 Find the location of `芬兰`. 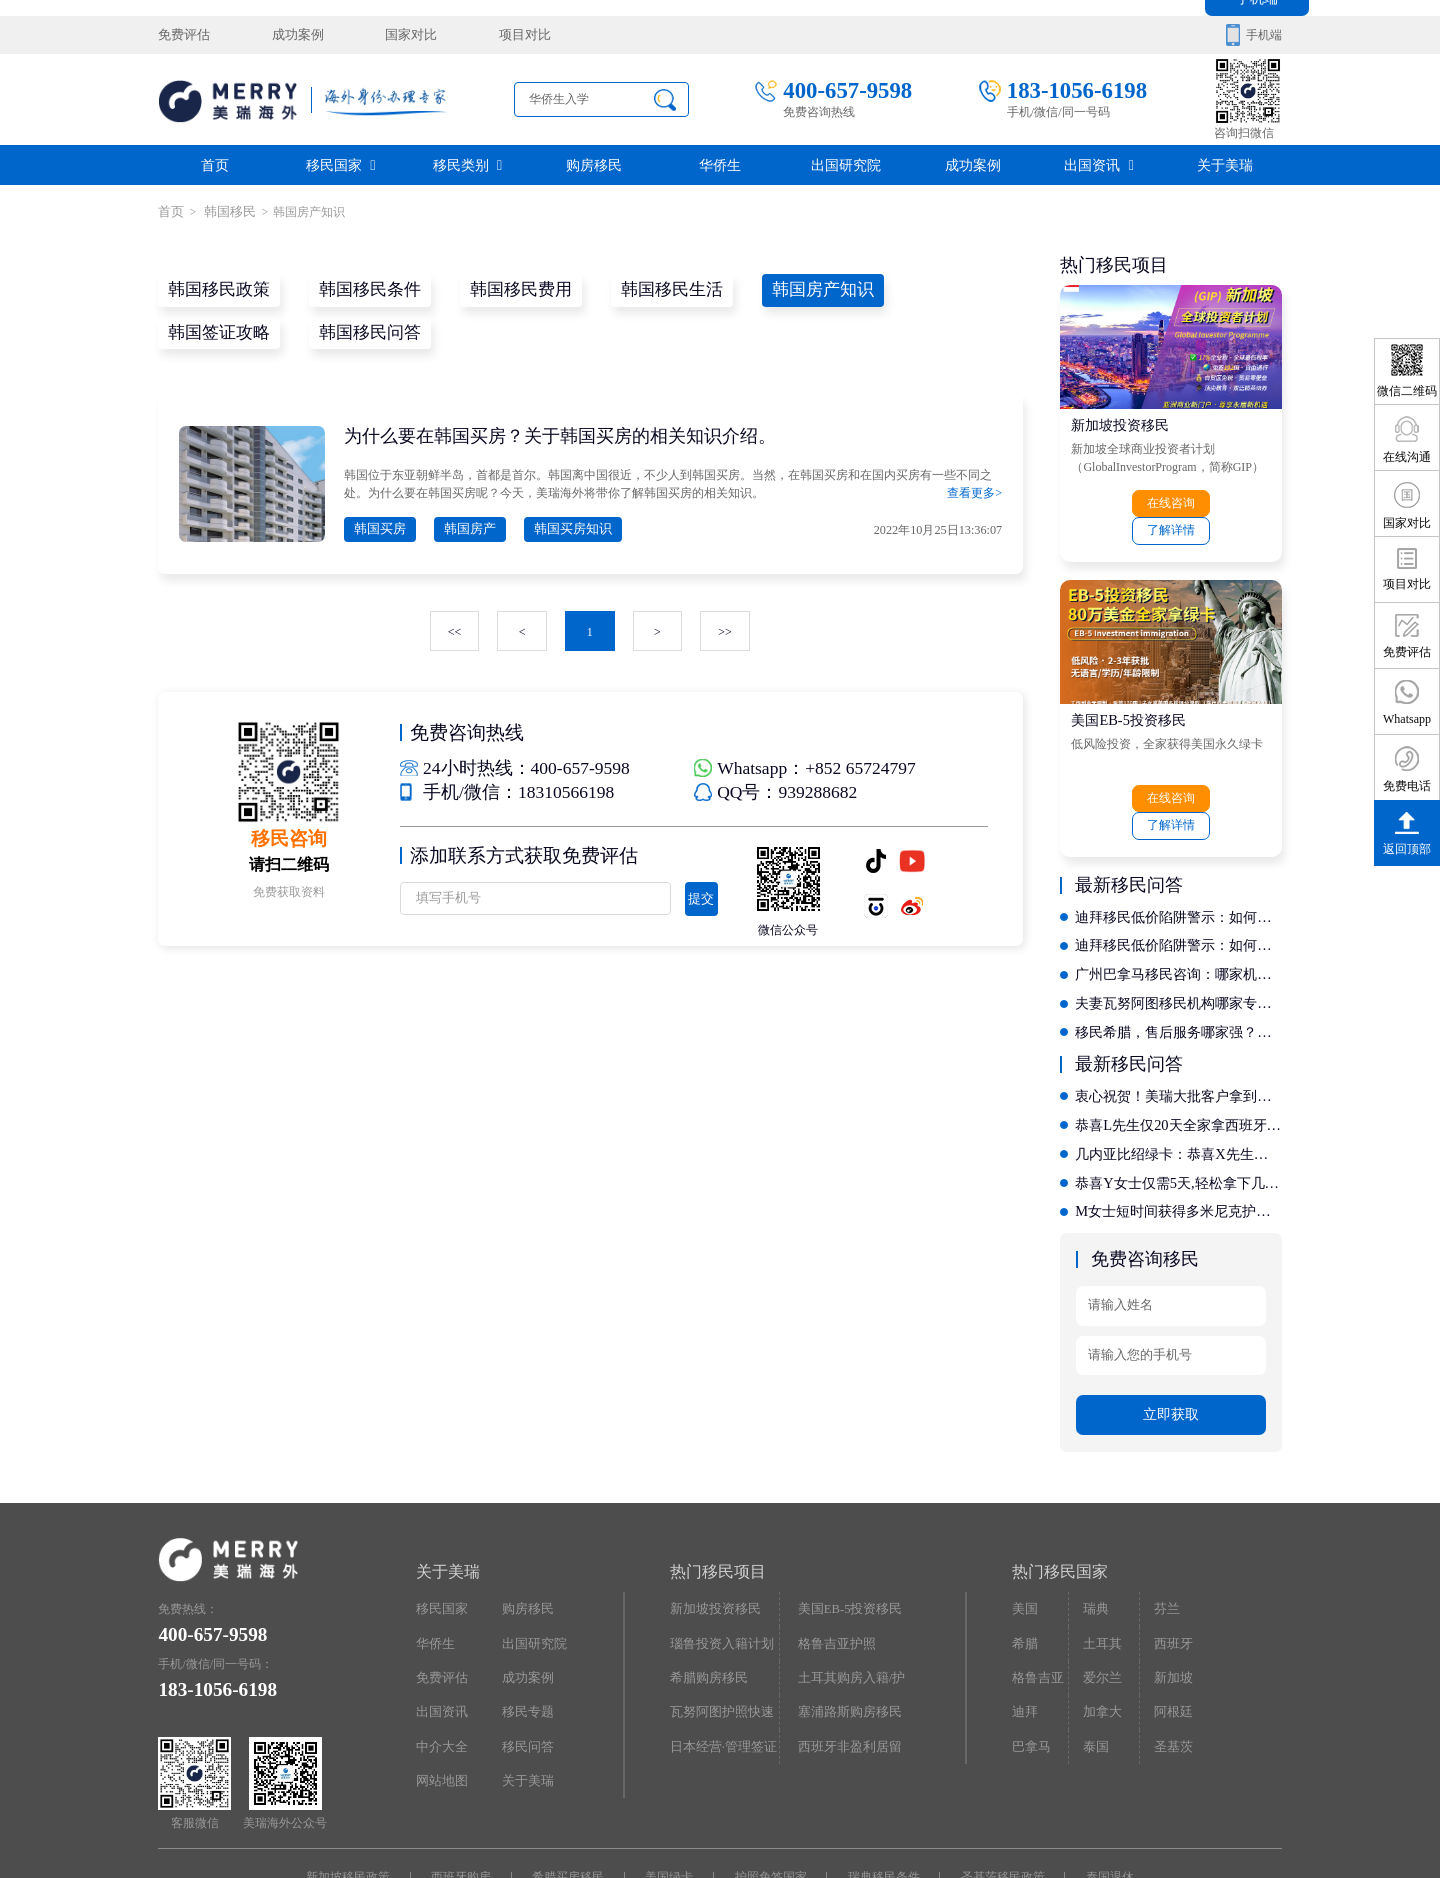

芬兰 is located at coordinates (1165, 1538).